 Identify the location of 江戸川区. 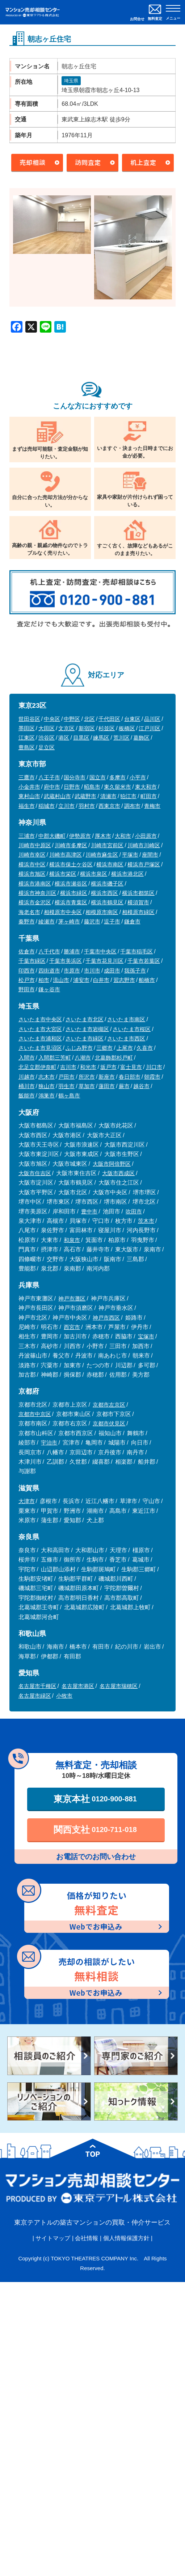
(149, 728).